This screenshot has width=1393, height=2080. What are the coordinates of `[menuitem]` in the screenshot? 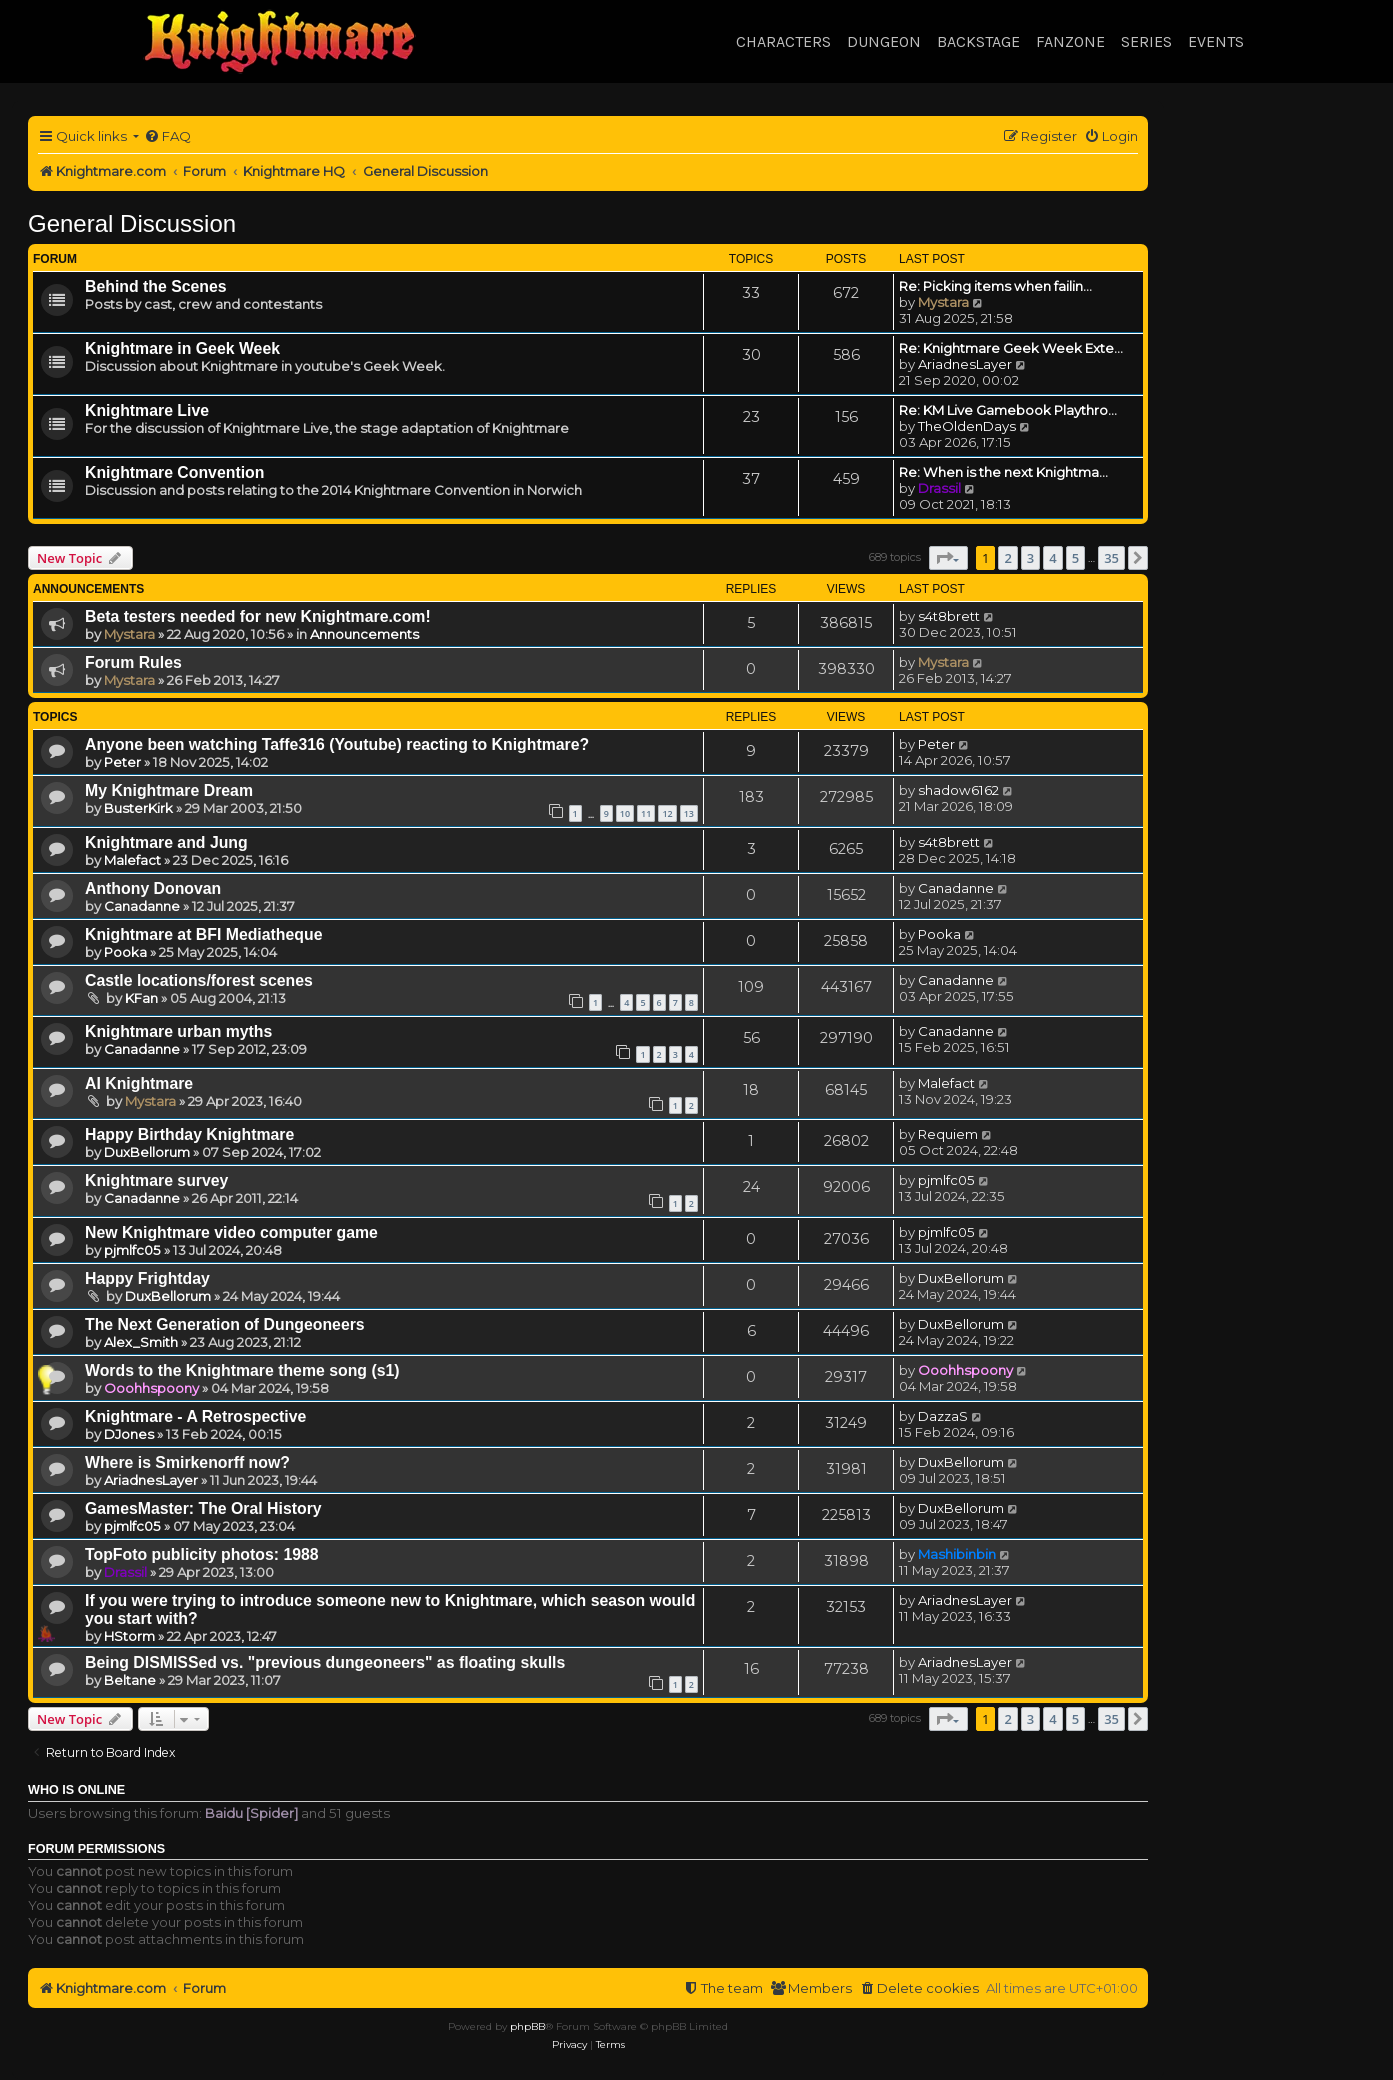 It's located at (167, 136).